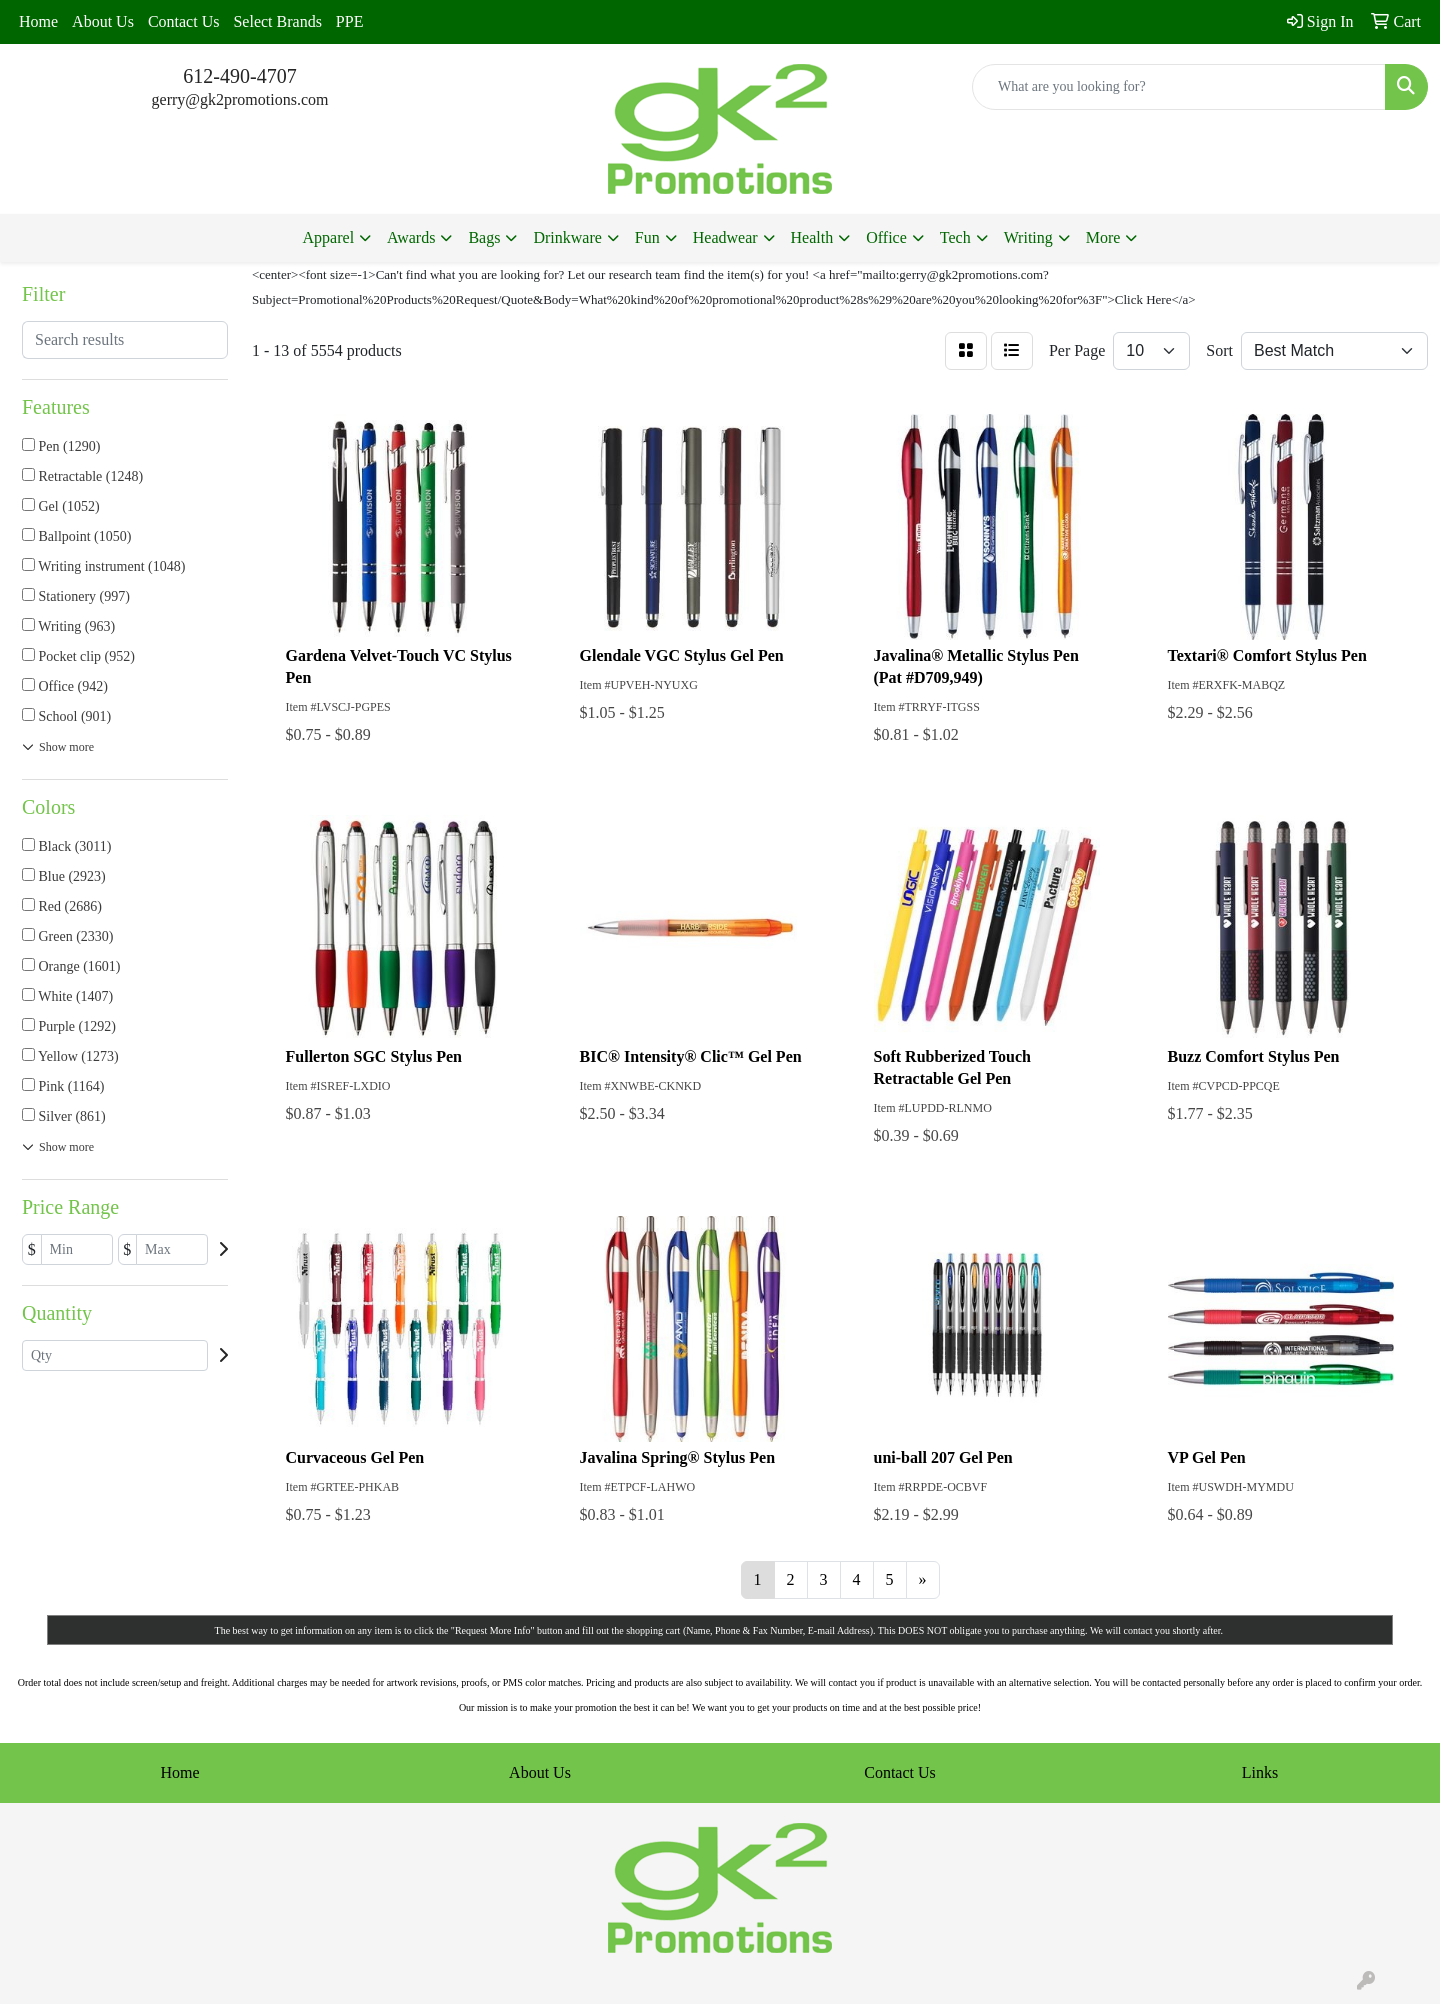 The image size is (1440, 2004). Describe the element at coordinates (184, 21) in the screenshot. I see `Contact Us` at that location.